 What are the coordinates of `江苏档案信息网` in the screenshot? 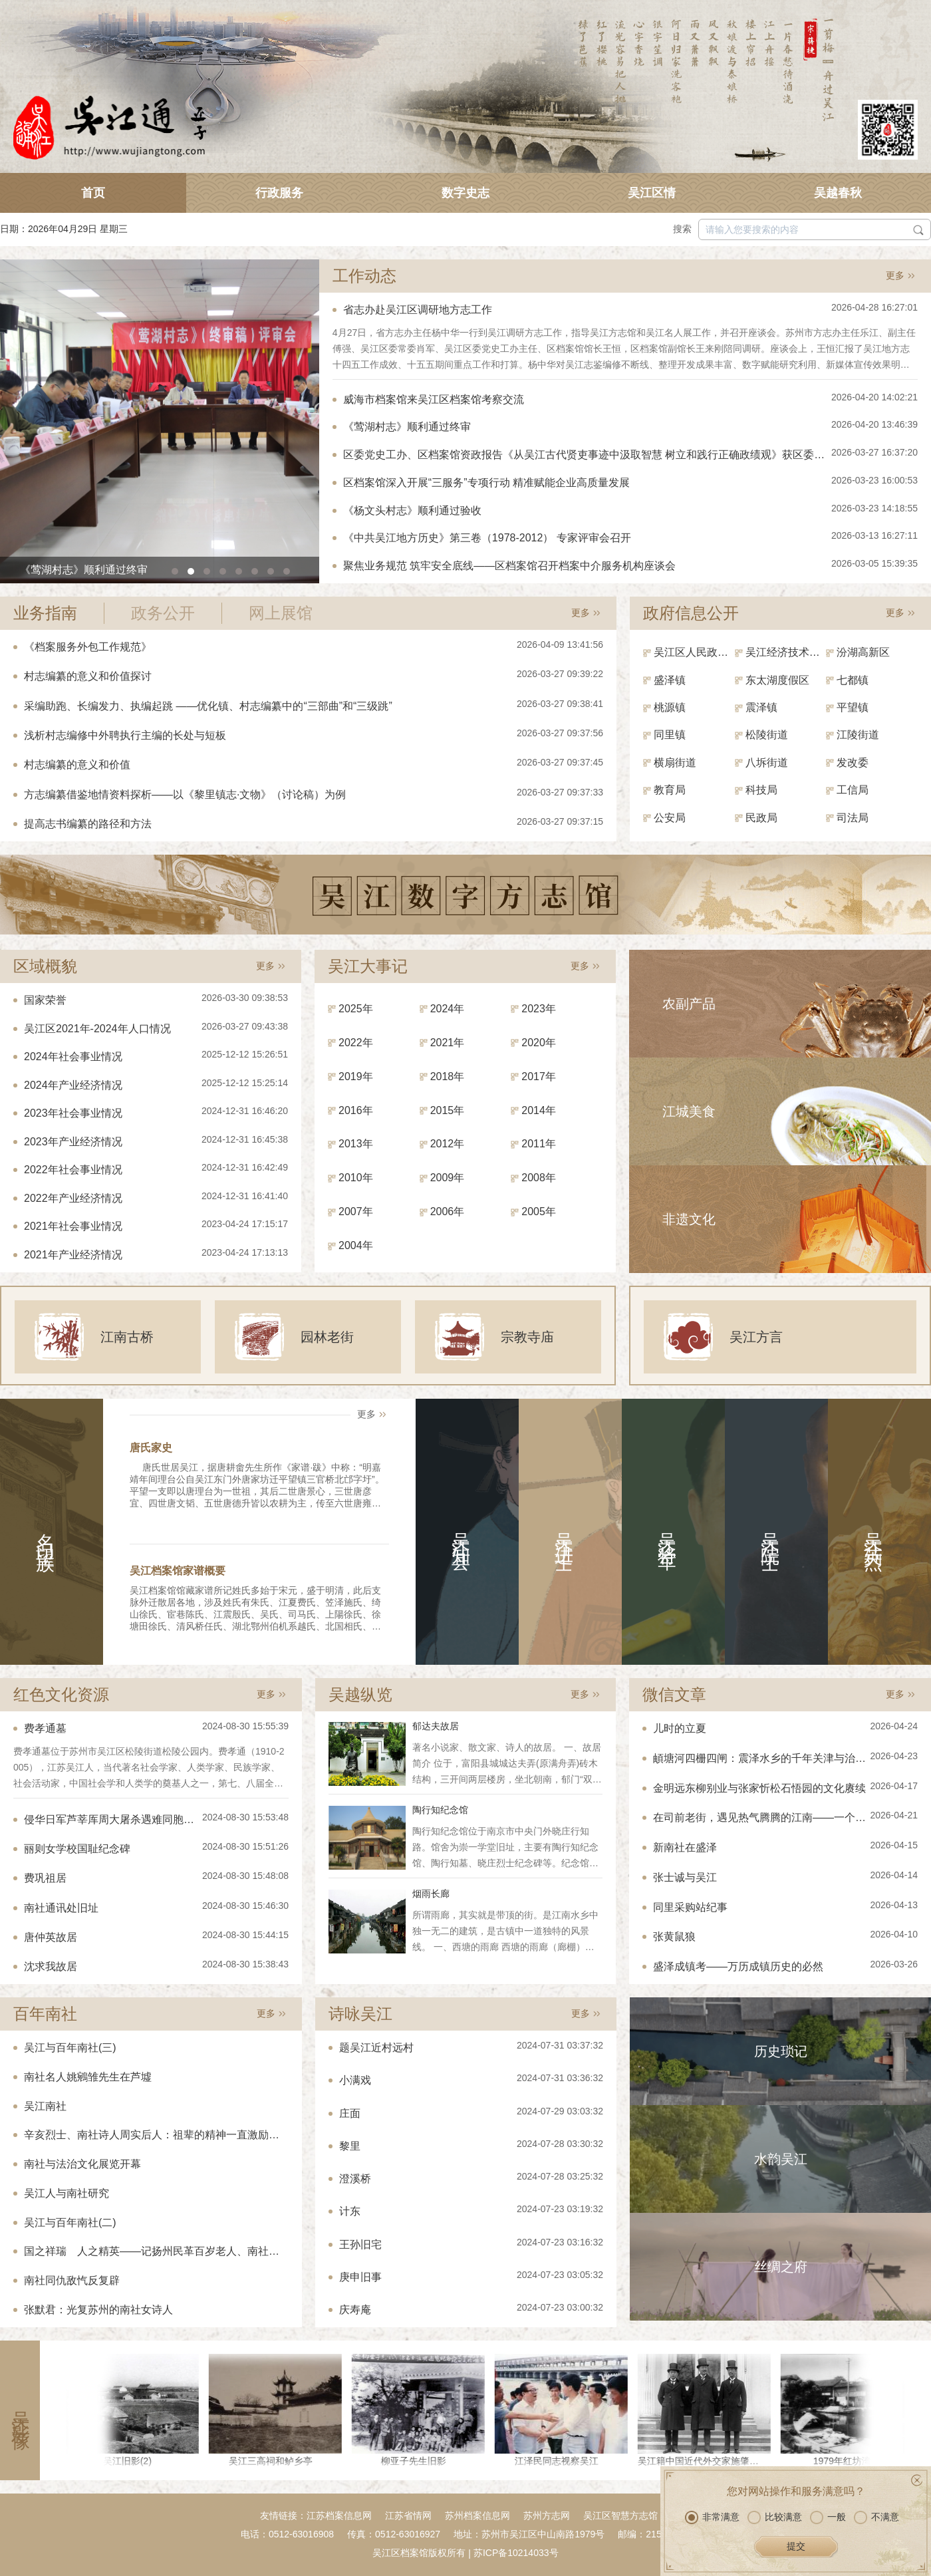 It's located at (339, 2515).